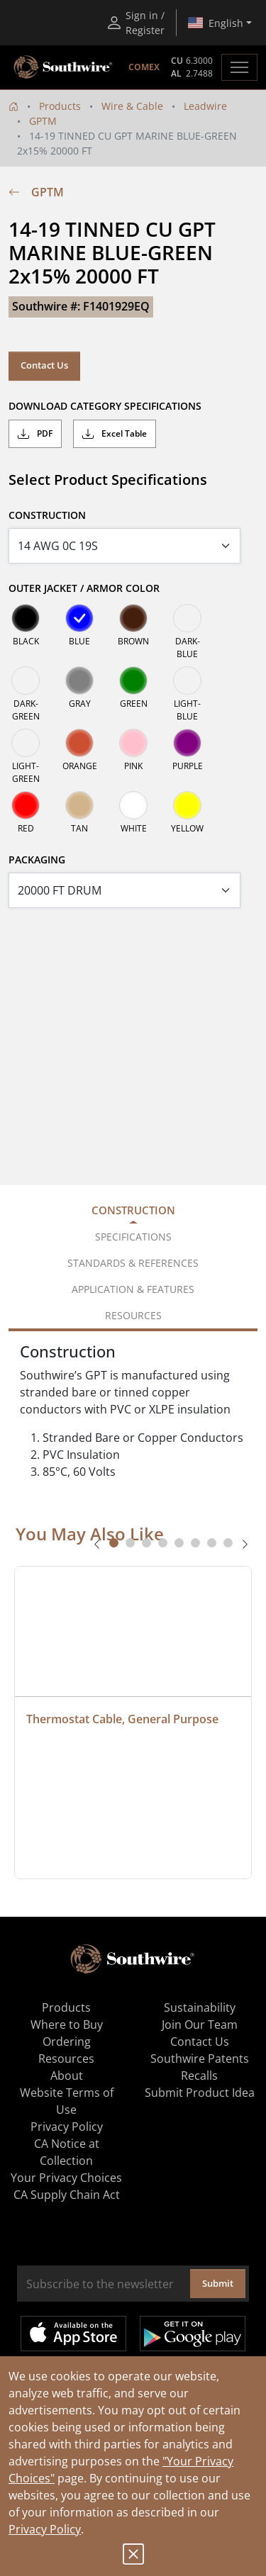 This screenshot has height=2576, width=266. Describe the element at coordinates (199, 2058) in the screenshot. I see `Southwire Patents` at that location.